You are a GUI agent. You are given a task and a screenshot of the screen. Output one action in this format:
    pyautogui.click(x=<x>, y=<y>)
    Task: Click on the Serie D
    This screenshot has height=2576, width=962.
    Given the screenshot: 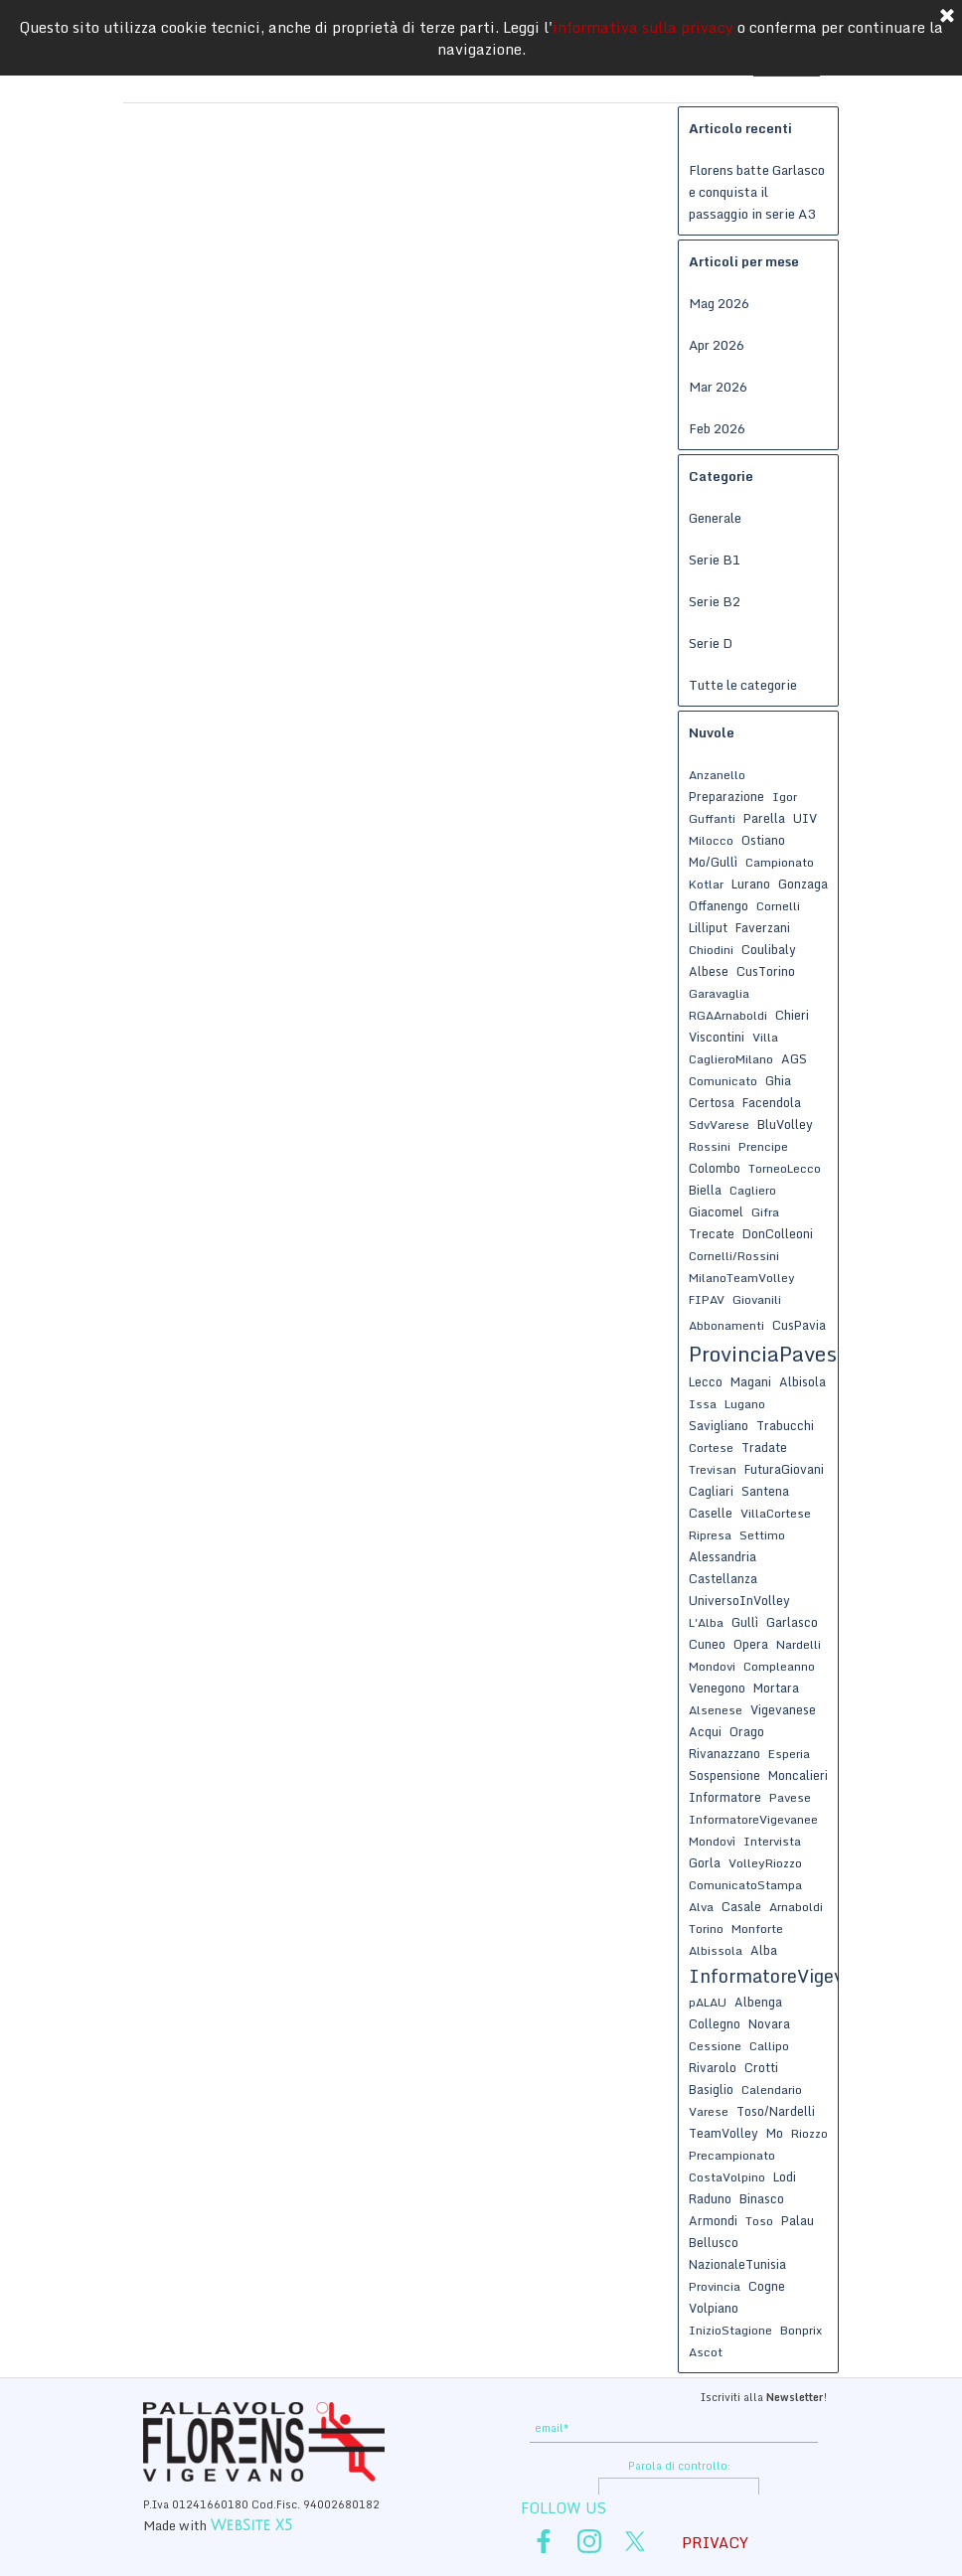 What is the action you would take?
    pyautogui.click(x=710, y=643)
    